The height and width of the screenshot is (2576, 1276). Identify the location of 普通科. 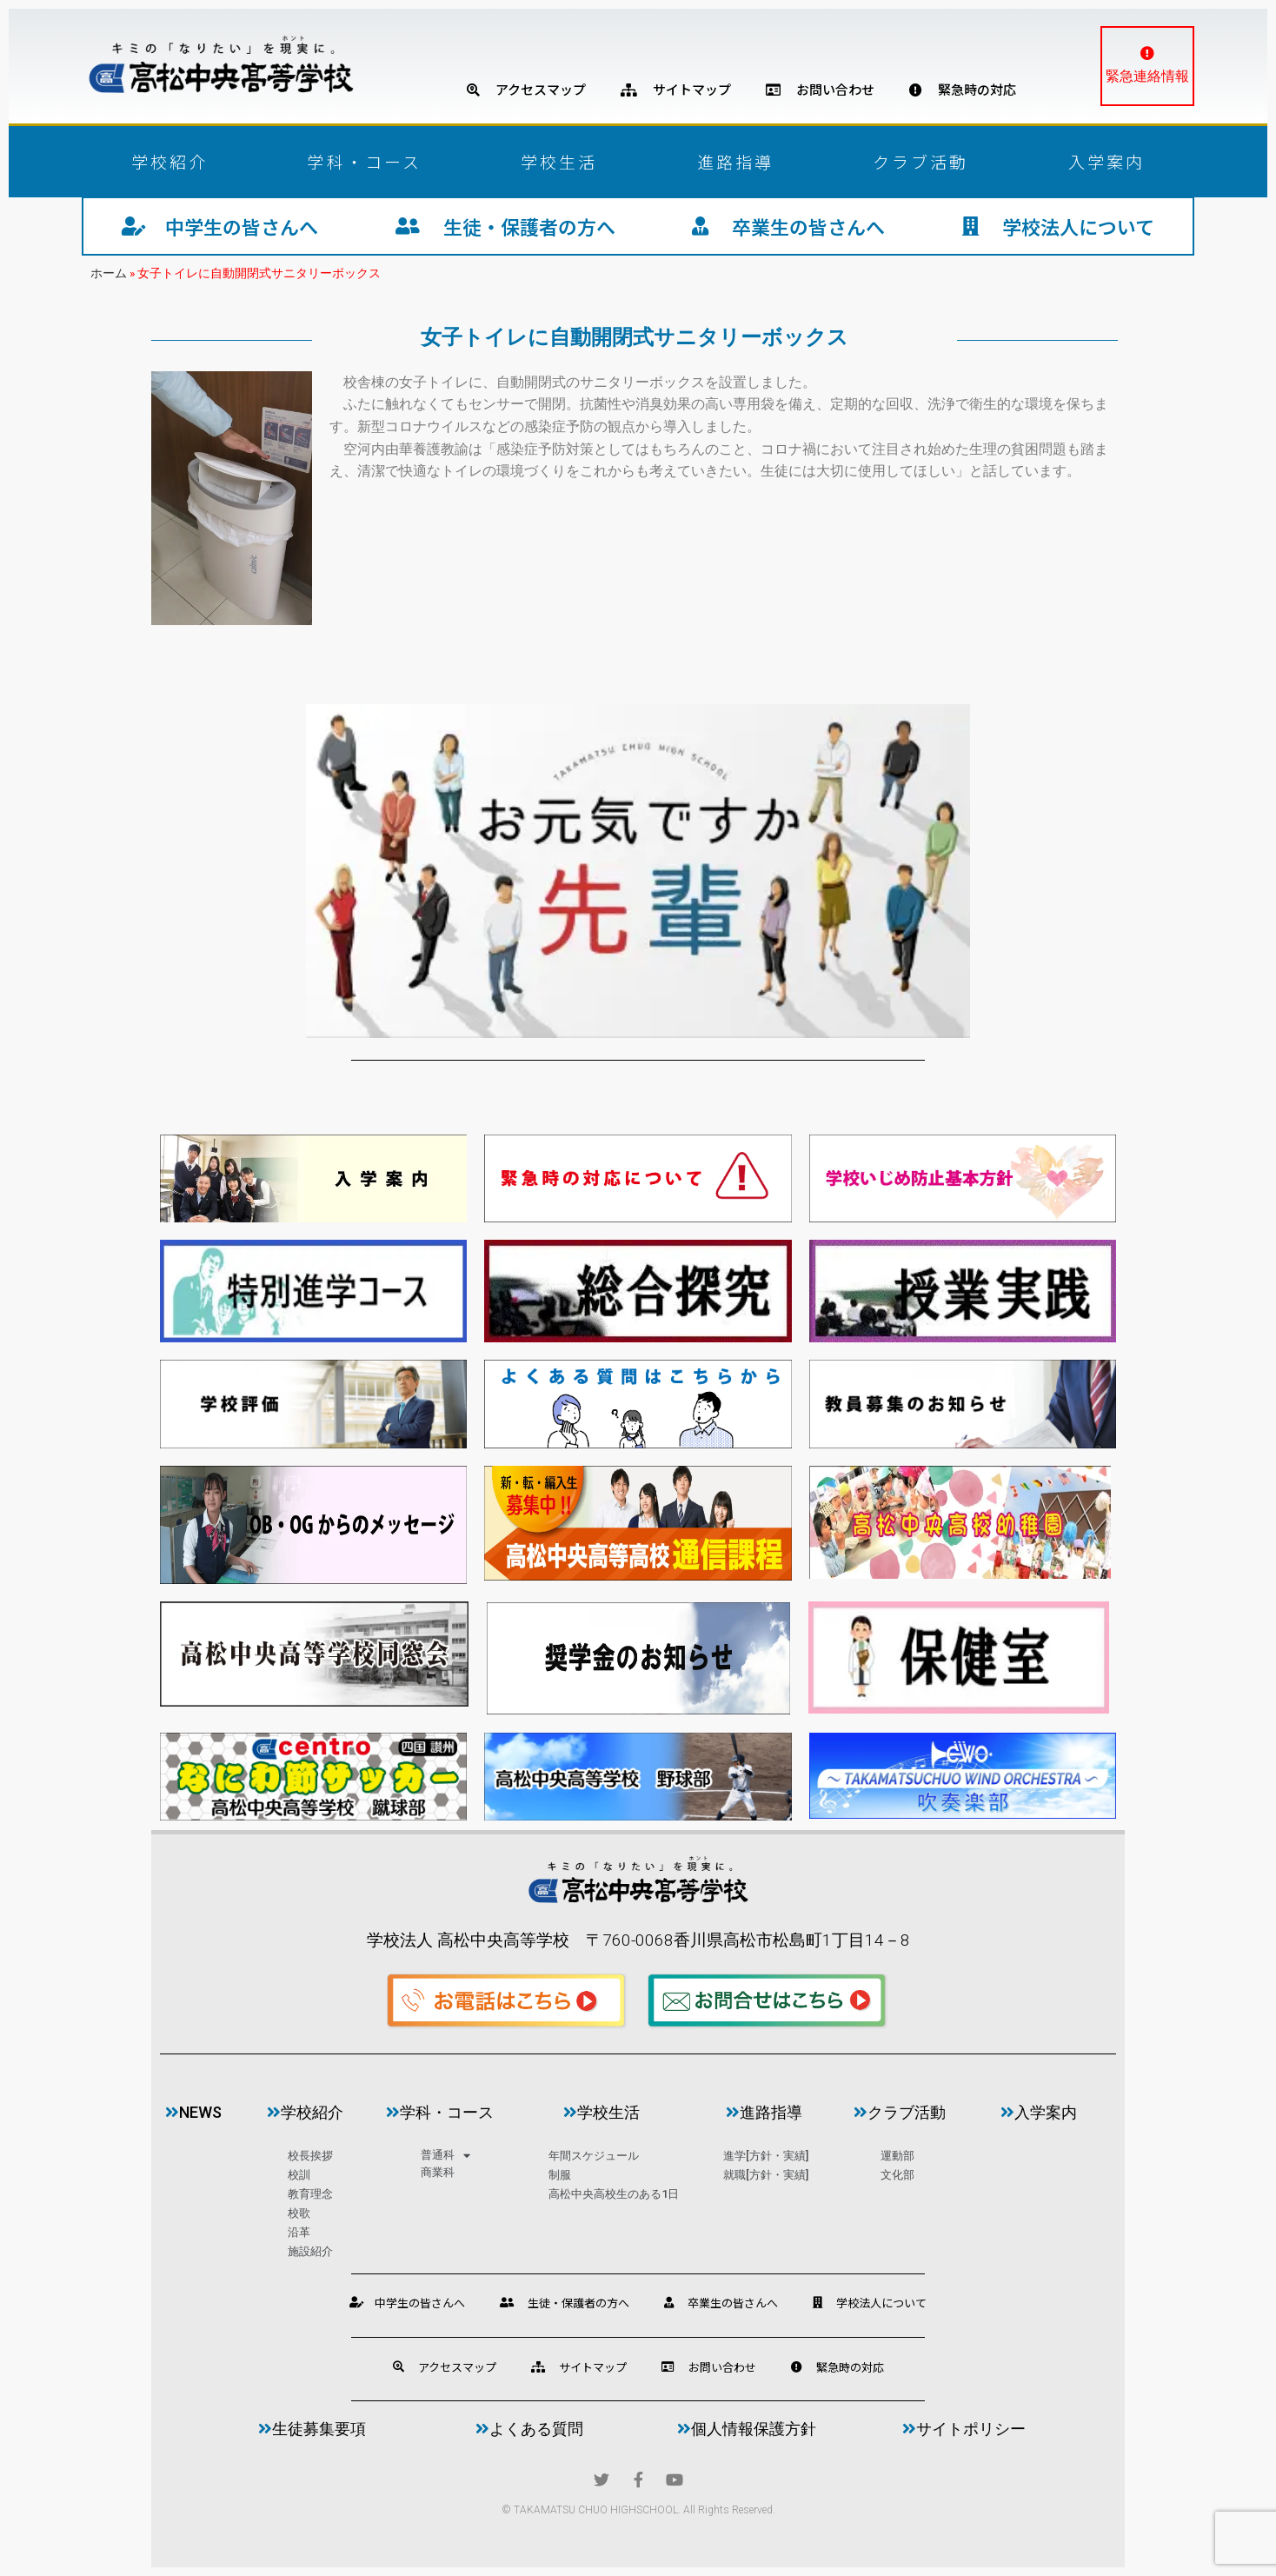
(445, 2155).